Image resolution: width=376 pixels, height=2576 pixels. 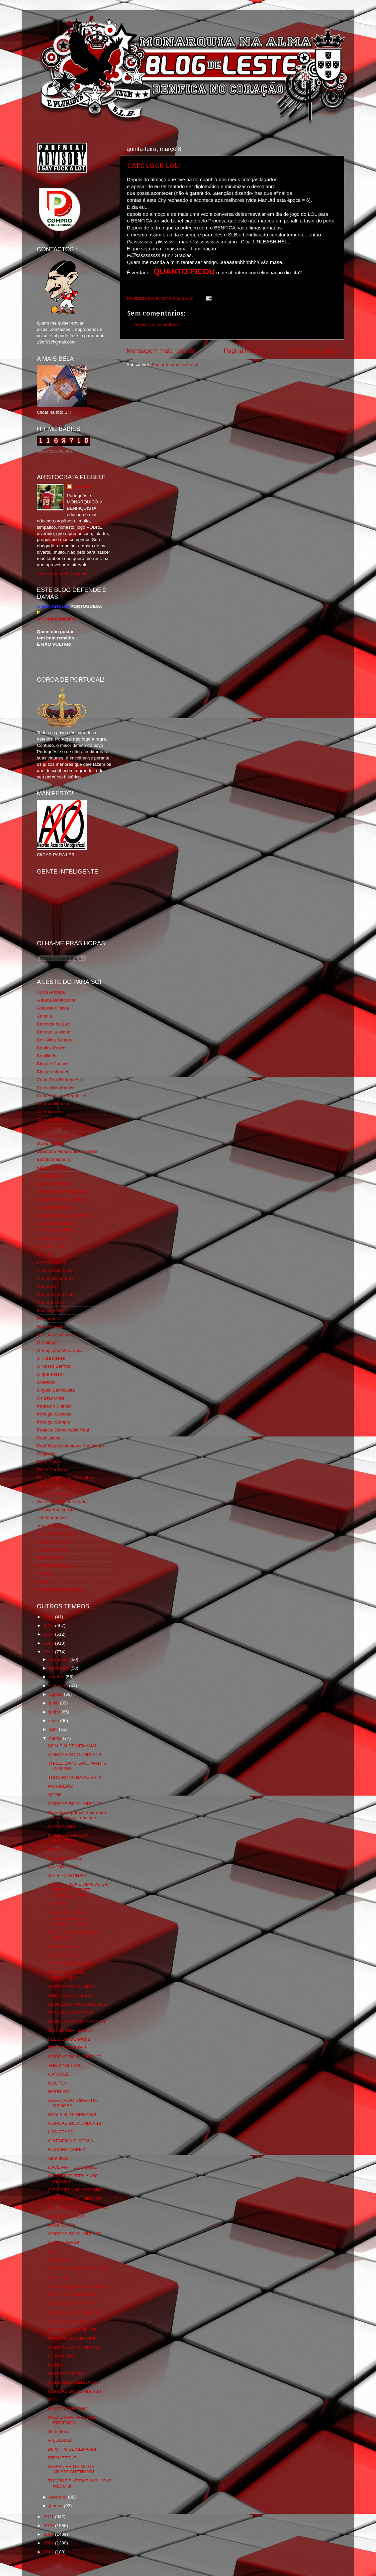 What do you see at coordinates (55, 1278) in the screenshot?
I see `Mentira Desportiva` at bounding box center [55, 1278].